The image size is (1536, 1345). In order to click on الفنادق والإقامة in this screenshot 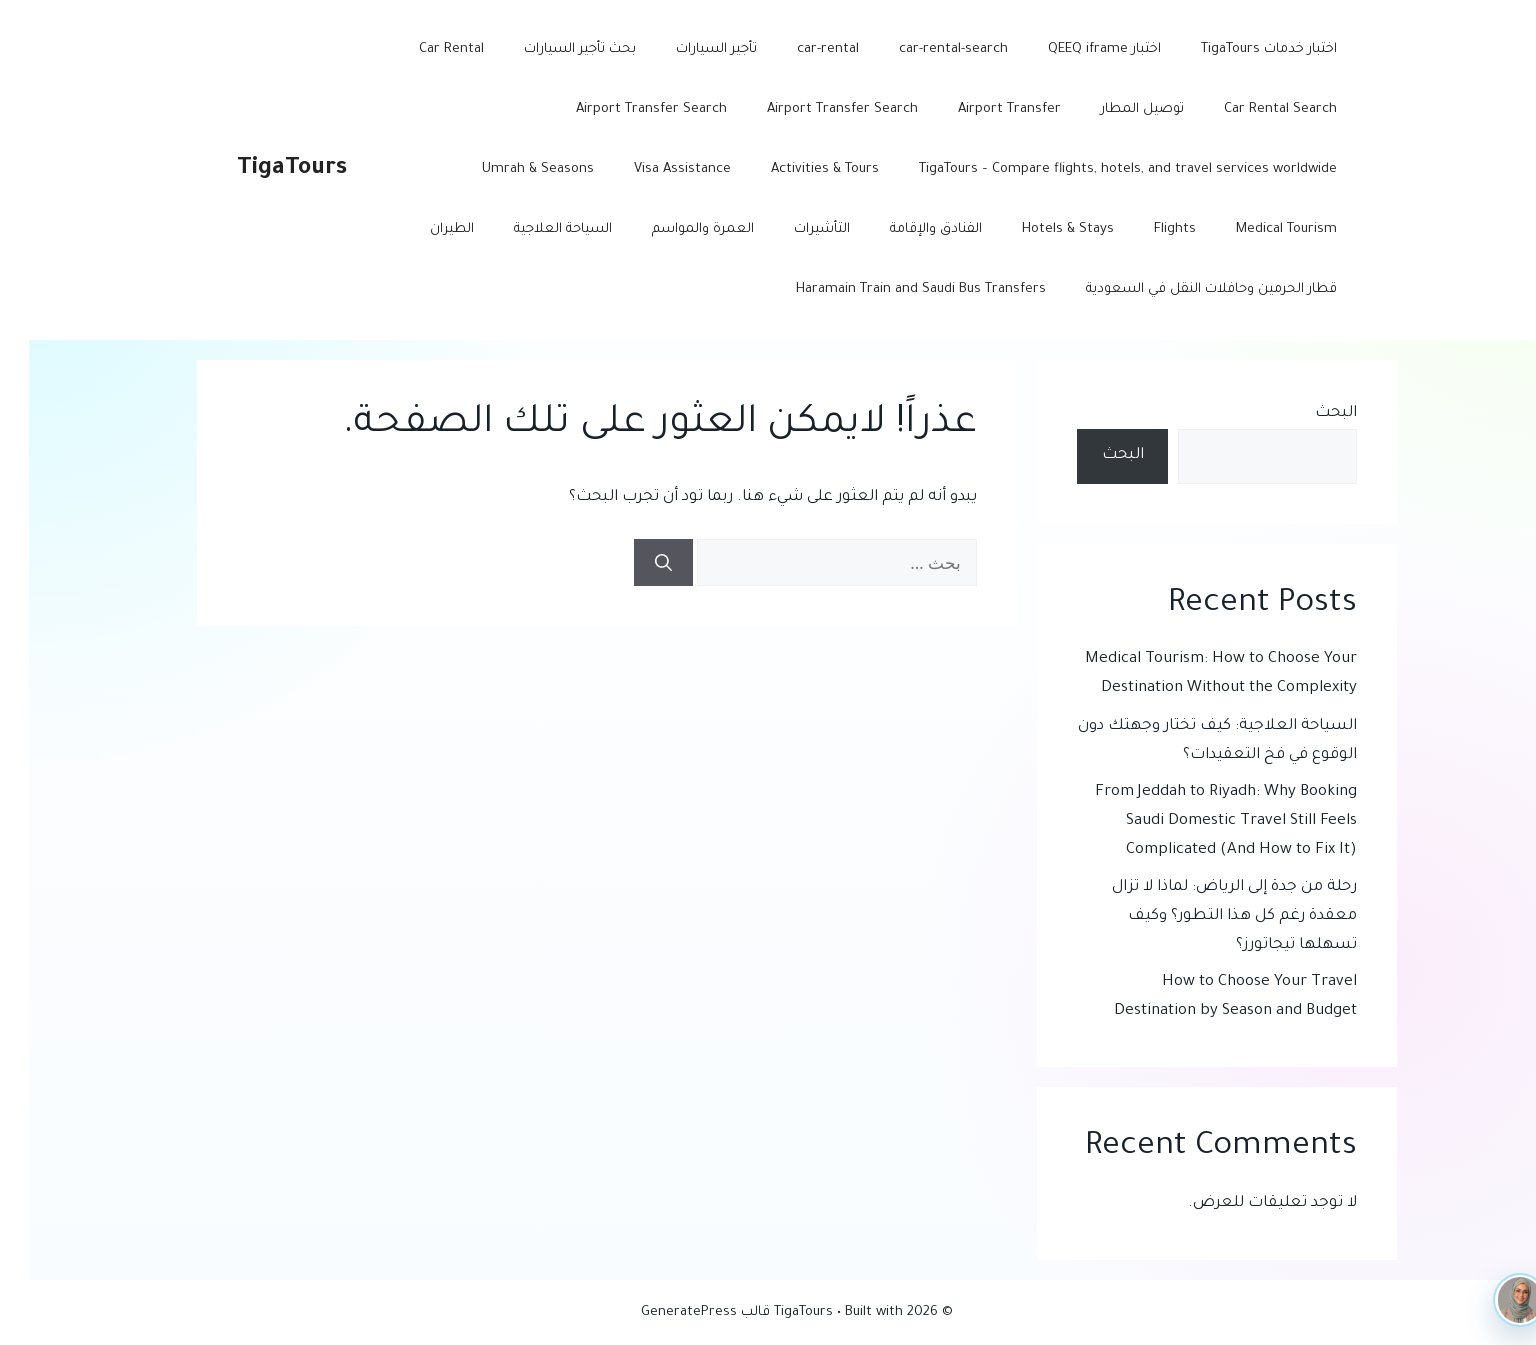, I will do `click(907, 229)`.